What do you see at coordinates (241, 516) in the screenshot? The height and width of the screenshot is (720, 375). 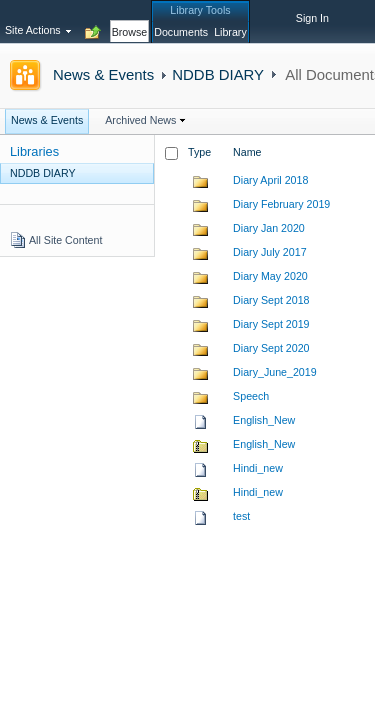 I see `test` at bounding box center [241, 516].